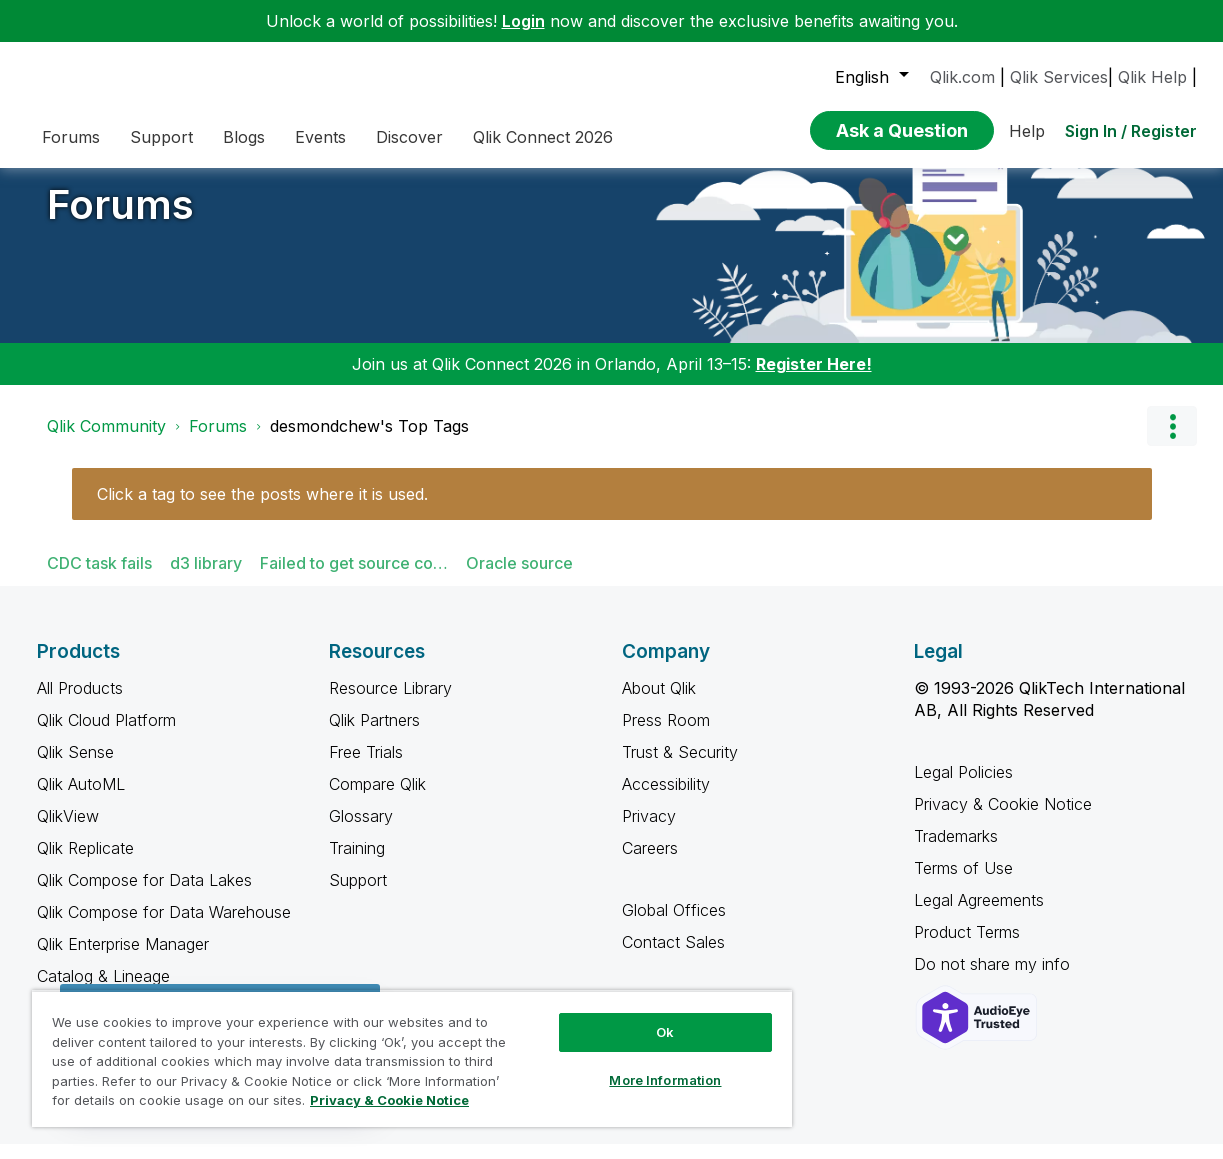 The image size is (1223, 1159). What do you see at coordinates (120, 219) in the screenshot?
I see `Forums` at bounding box center [120, 219].